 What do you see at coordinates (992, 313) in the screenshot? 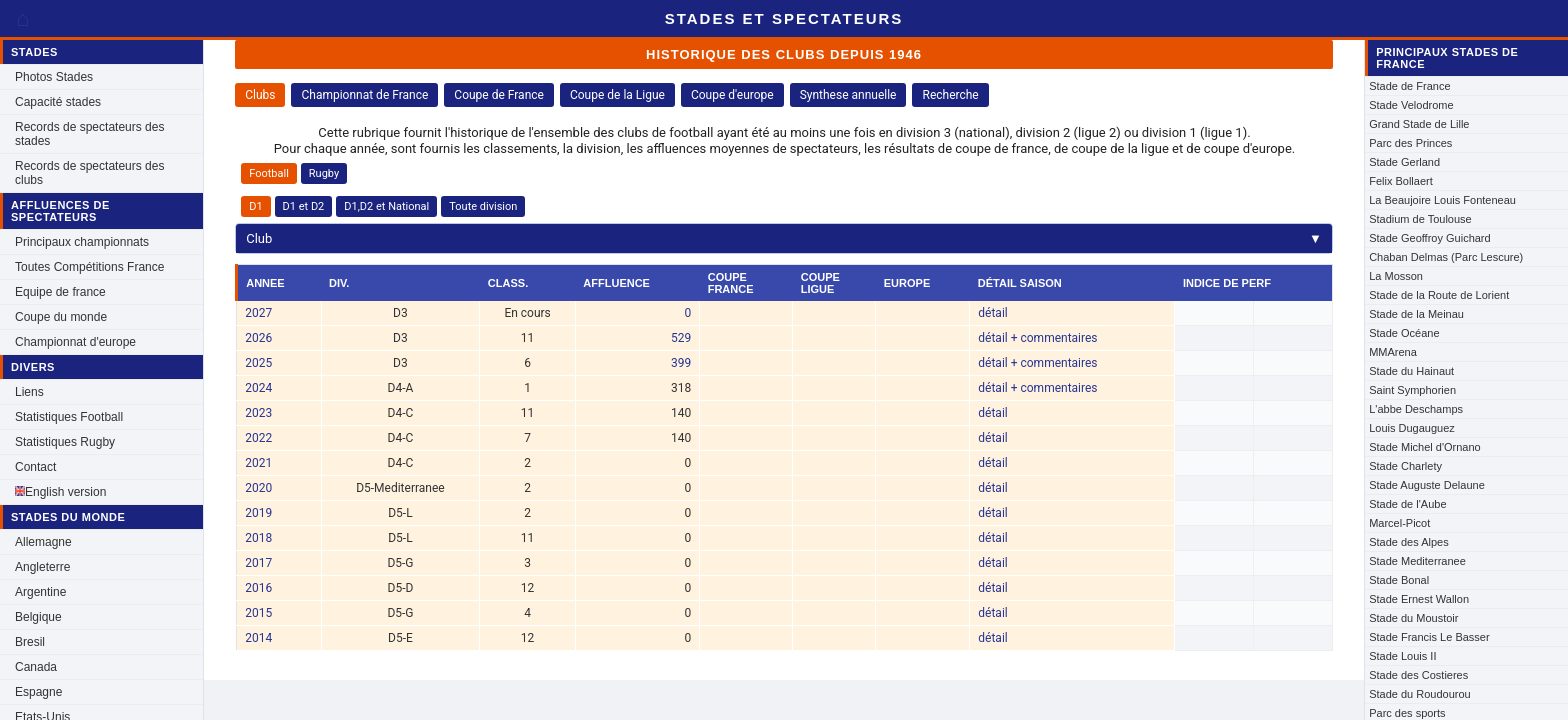
I see `détail` at bounding box center [992, 313].